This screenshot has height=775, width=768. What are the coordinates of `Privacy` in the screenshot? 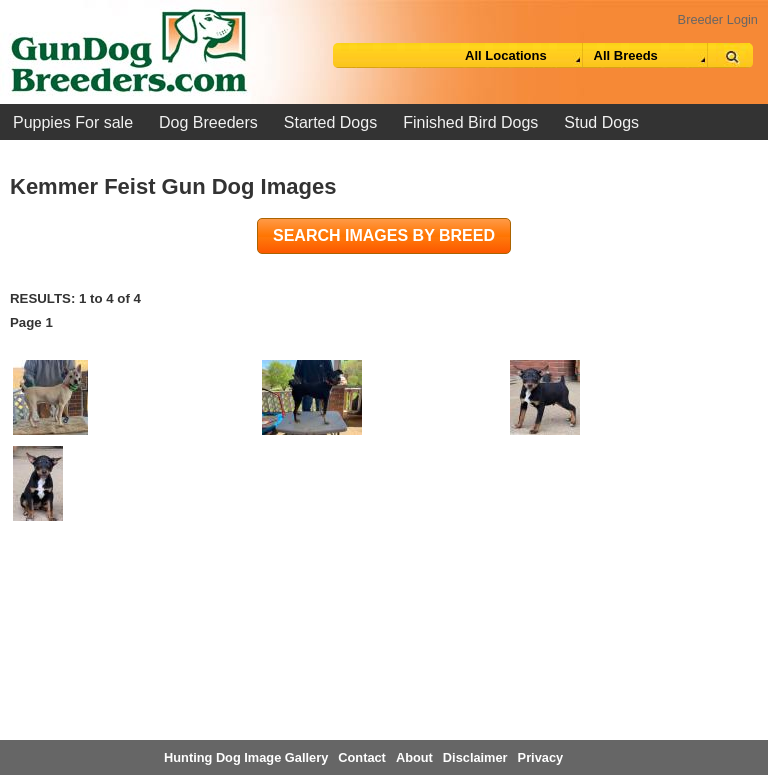 It's located at (541, 757).